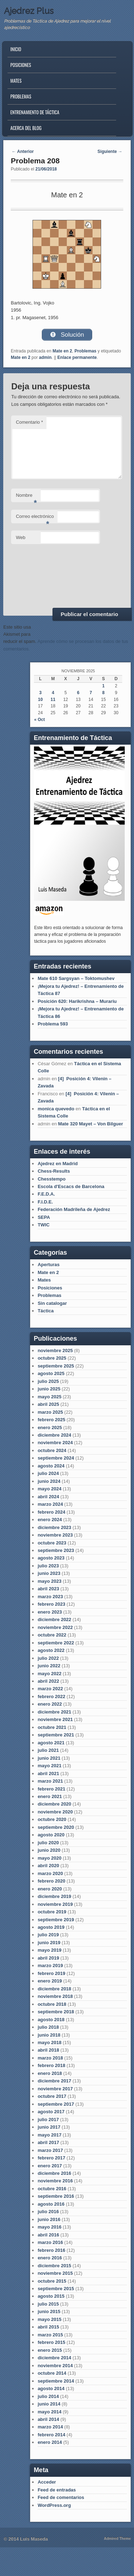 The height and width of the screenshot is (2576, 134). What do you see at coordinates (48, 1381) in the screenshot?
I see `julio 2025` at bounding box center [48, 1381].